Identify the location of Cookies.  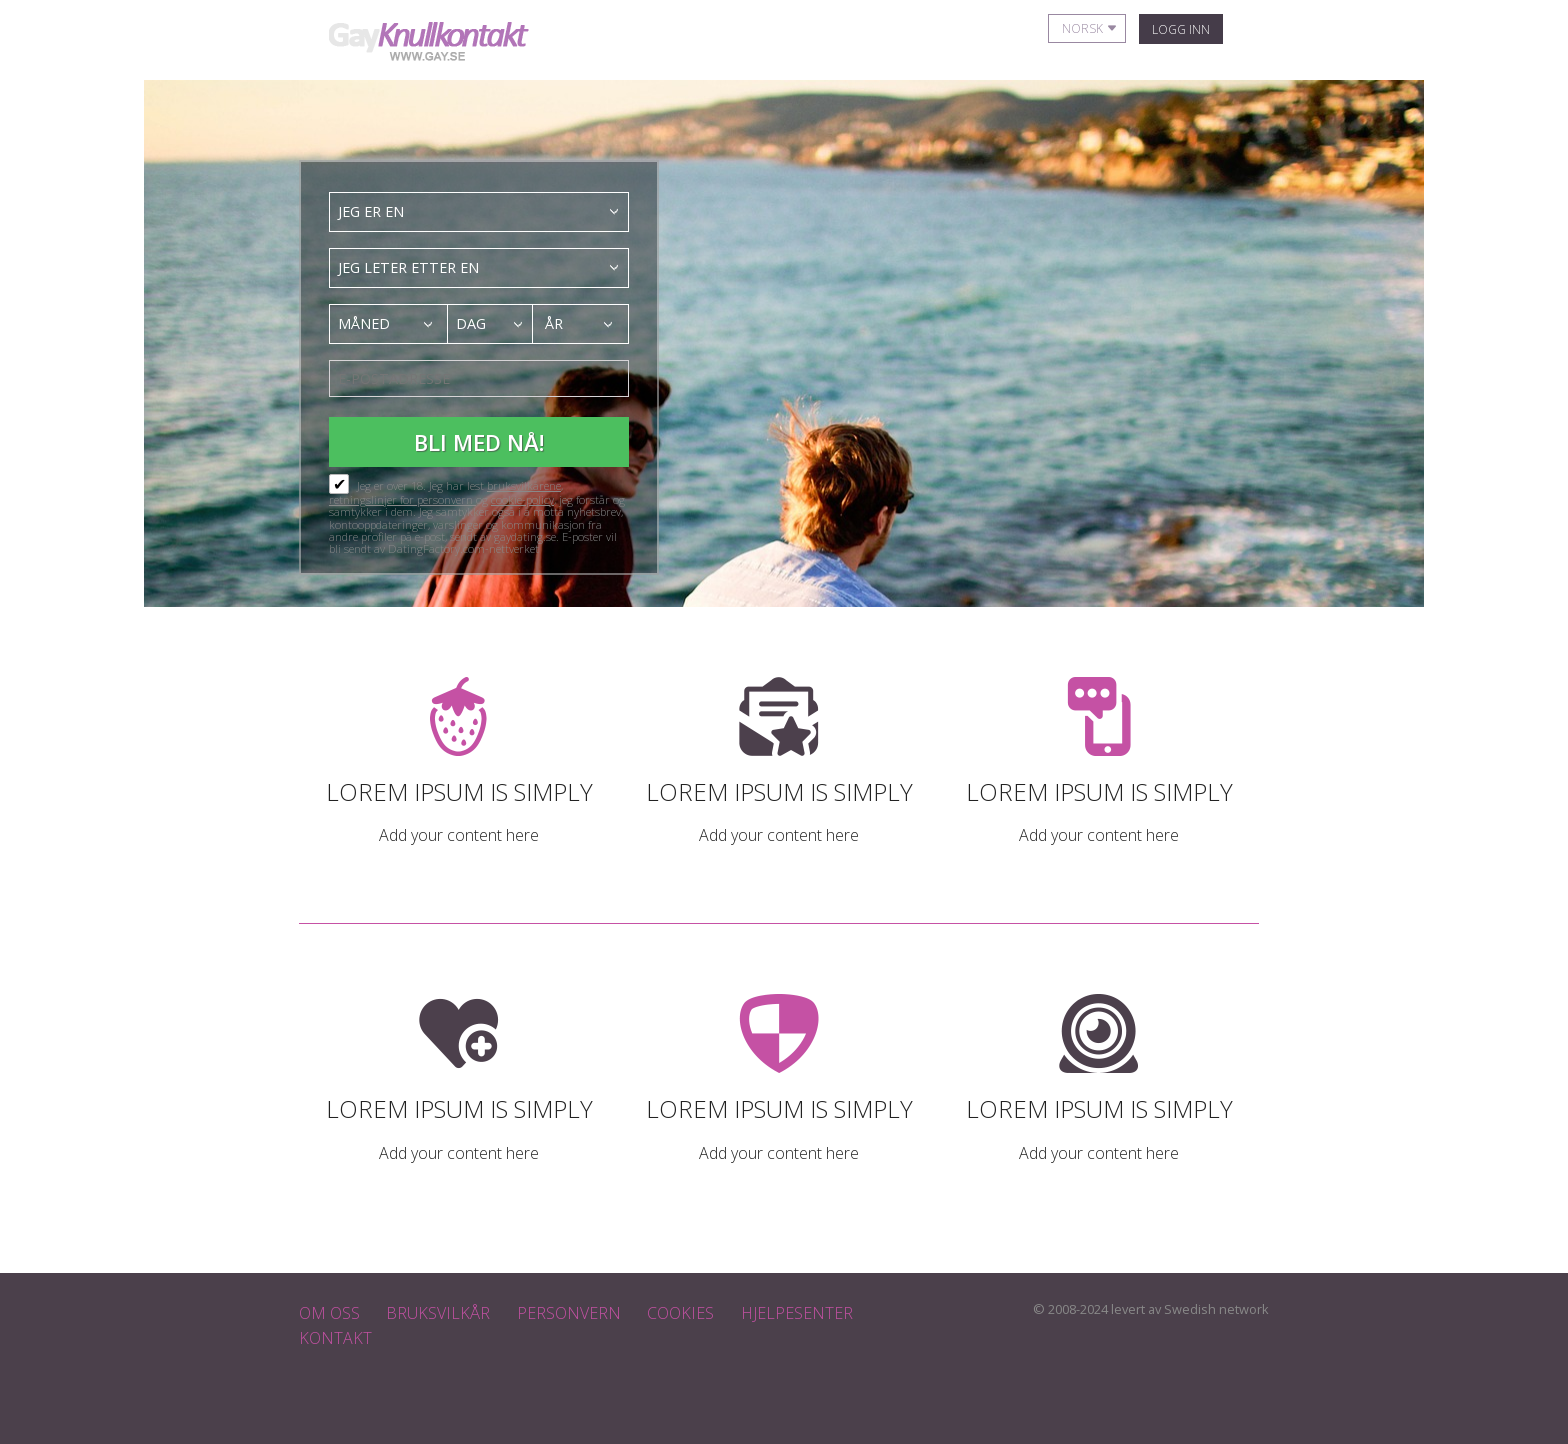
(680, 1313).